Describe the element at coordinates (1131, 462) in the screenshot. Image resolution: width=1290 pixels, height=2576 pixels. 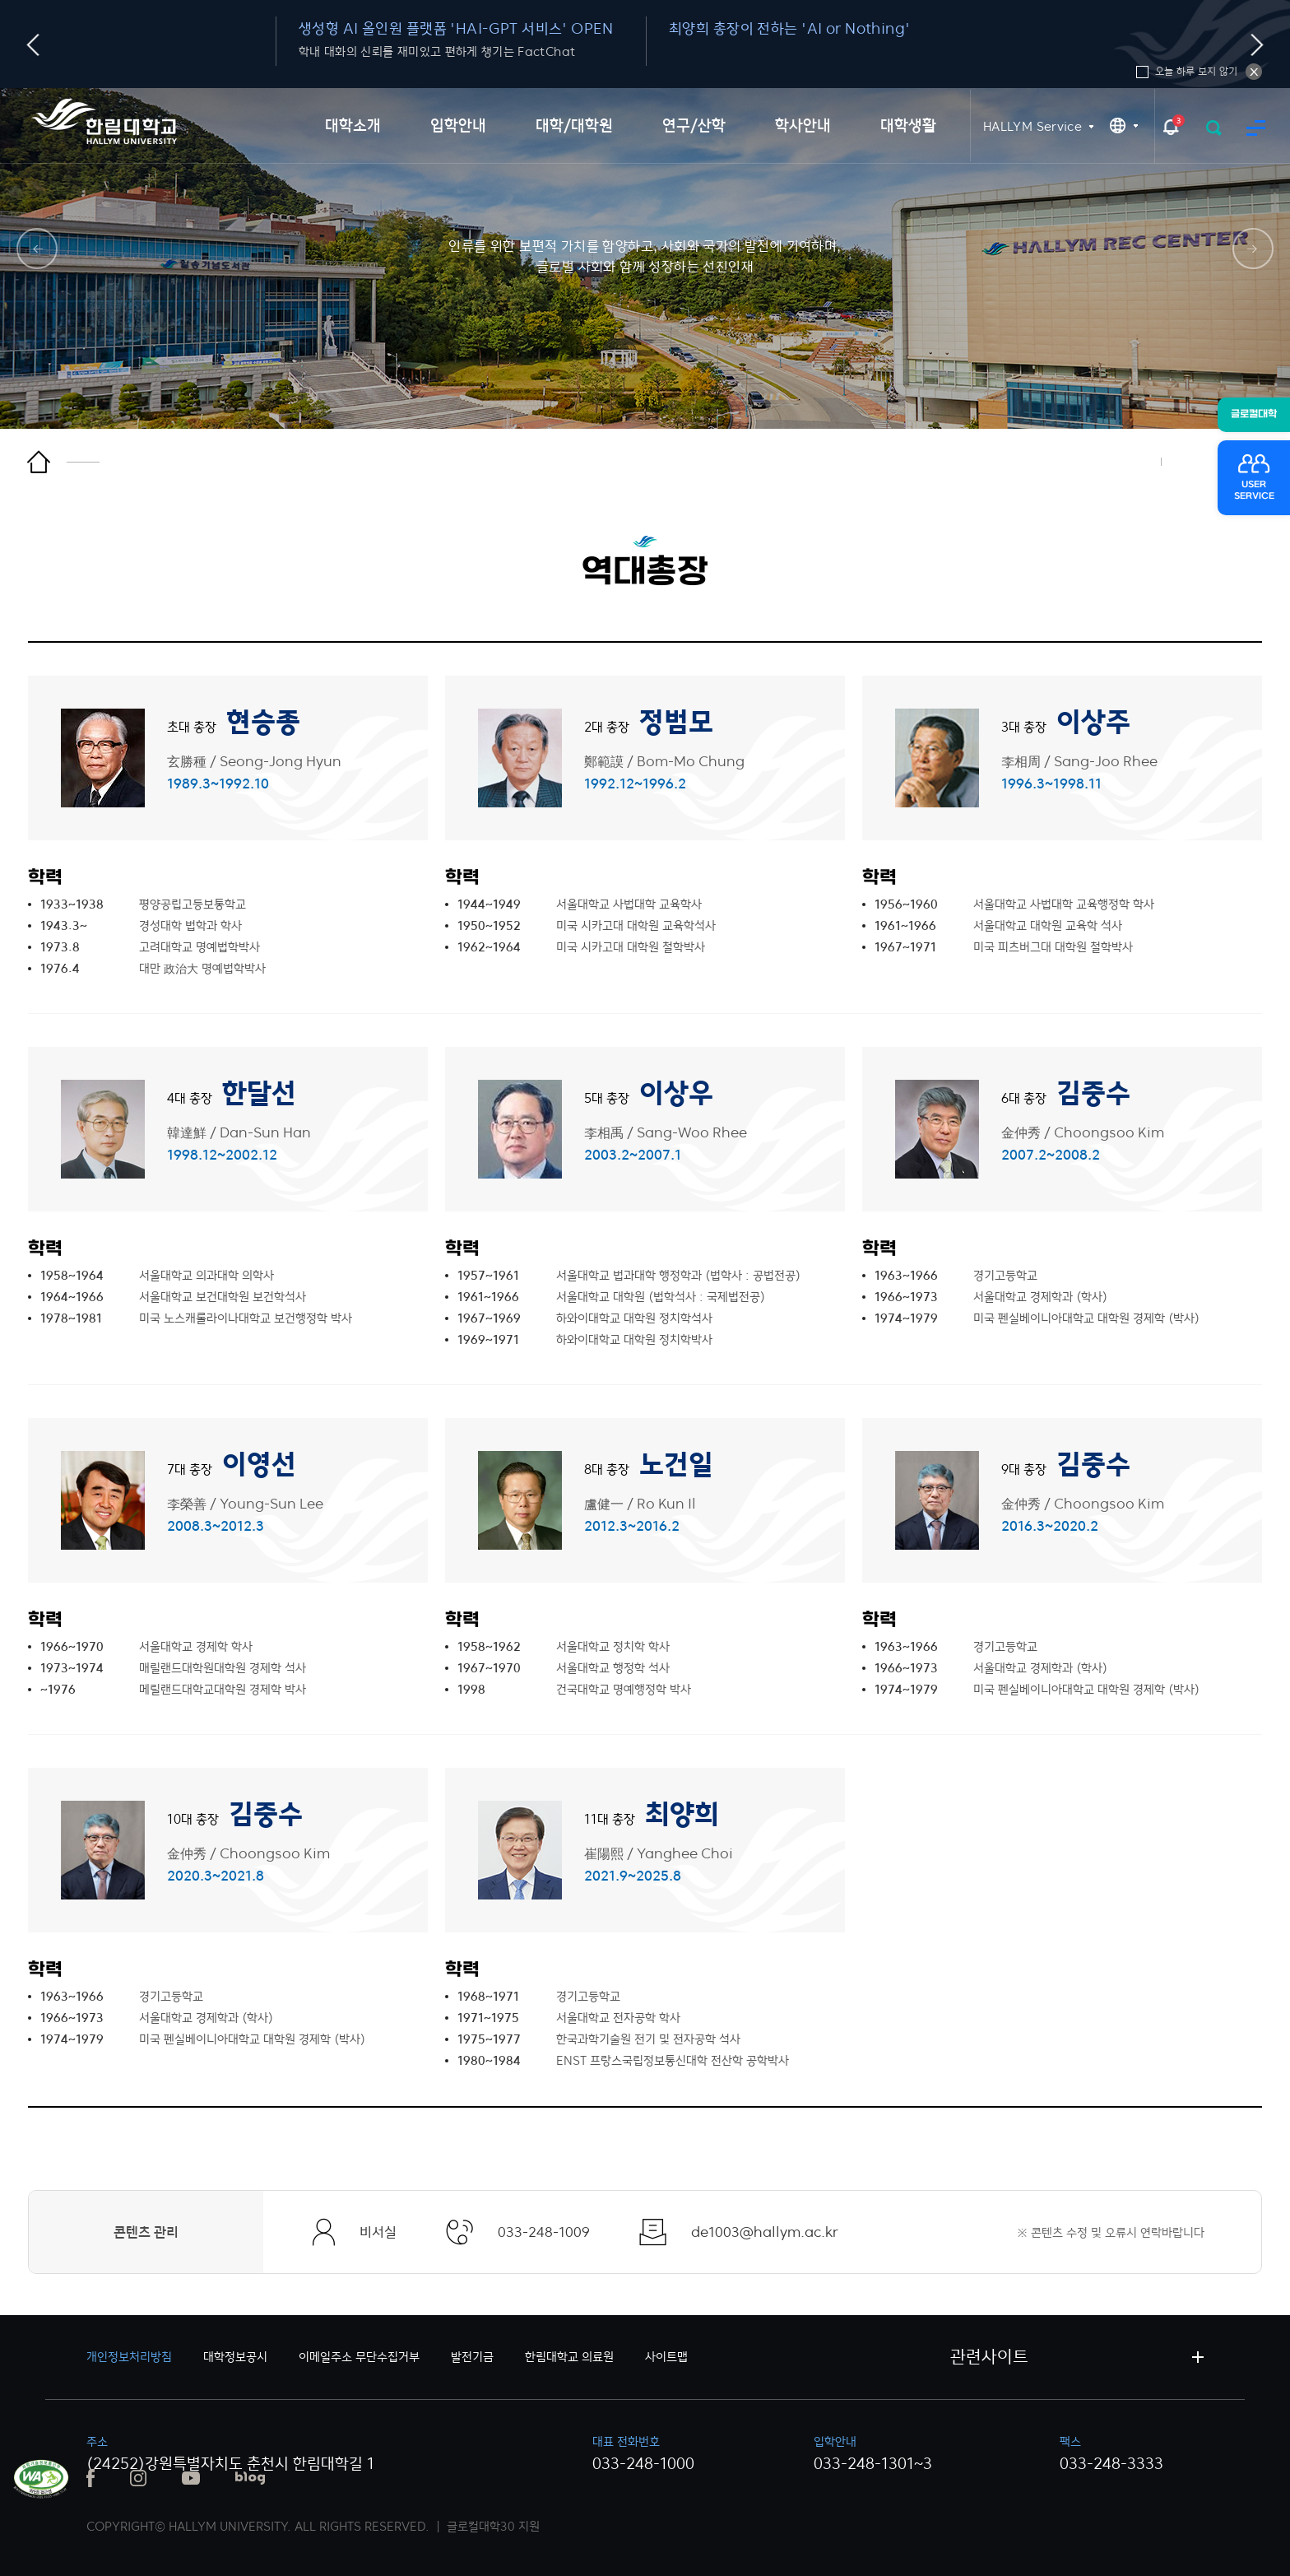
I see `인쇄하기` at that location.